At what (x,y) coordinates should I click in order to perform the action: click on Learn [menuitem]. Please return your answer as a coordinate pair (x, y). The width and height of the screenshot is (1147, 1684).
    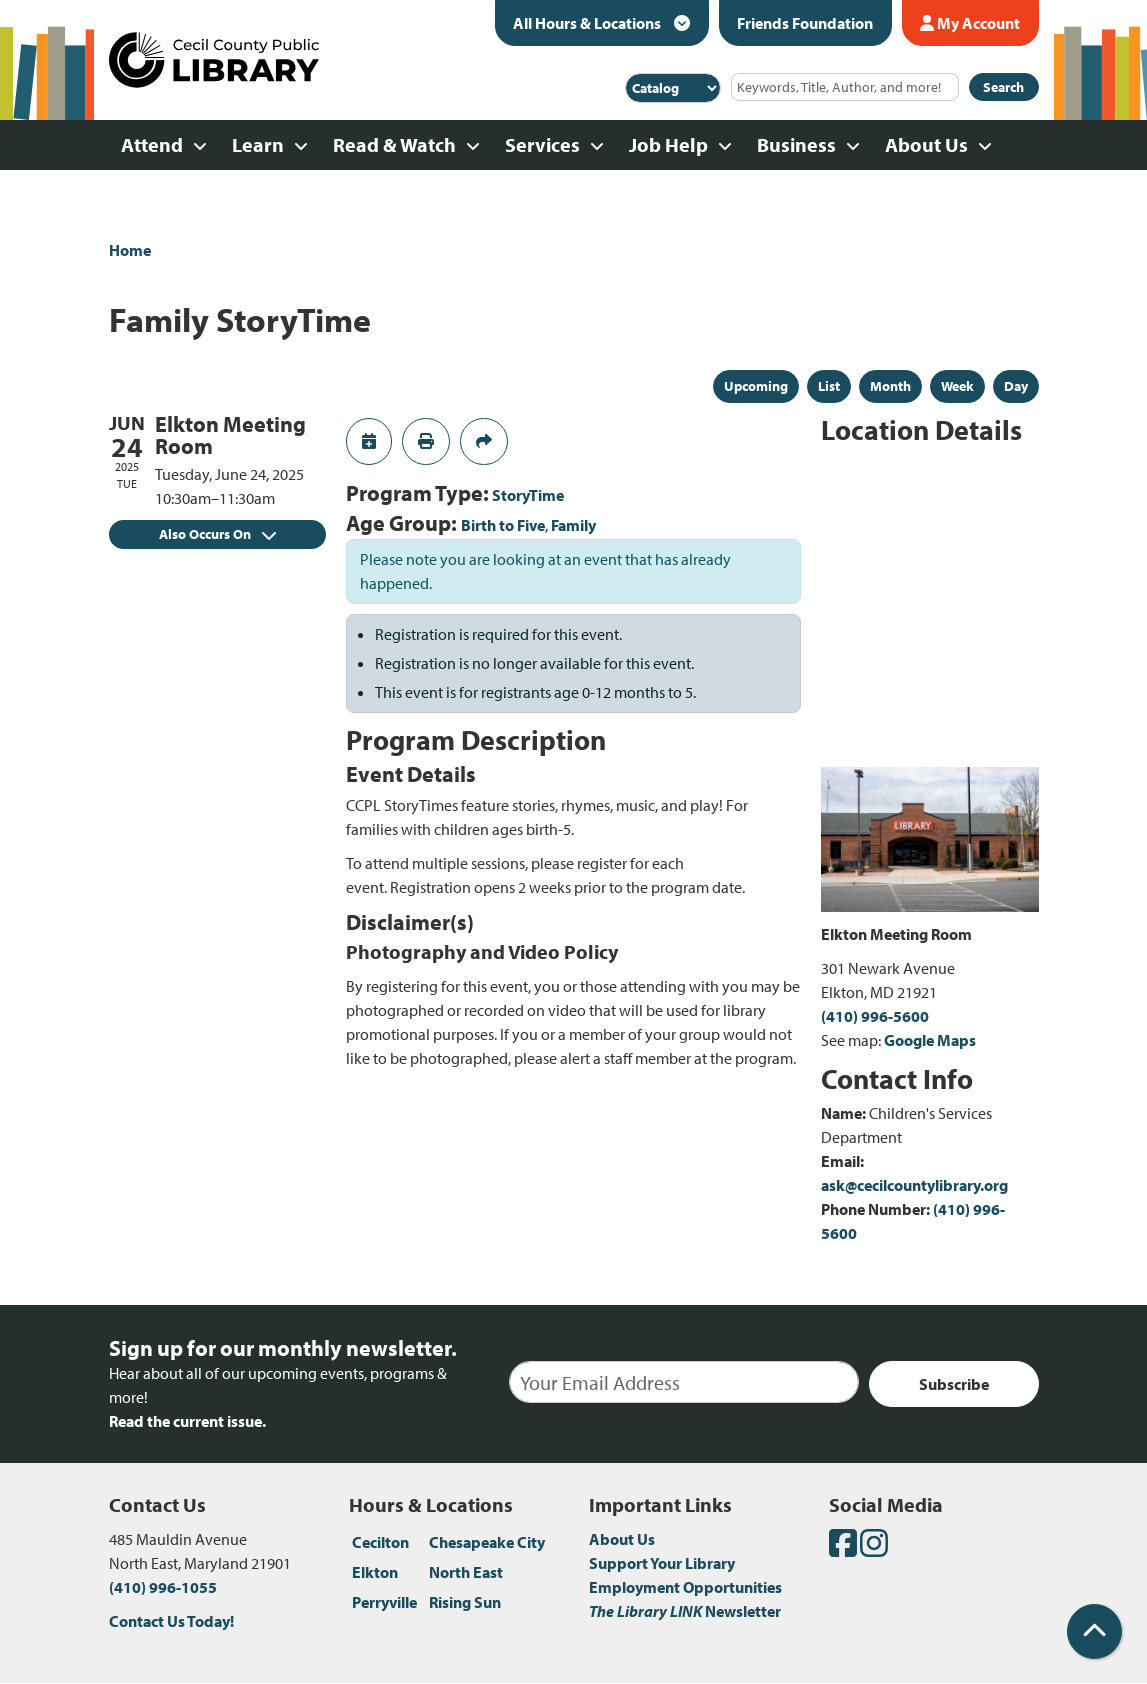
    Looking at the image, I should click on (258, 144).